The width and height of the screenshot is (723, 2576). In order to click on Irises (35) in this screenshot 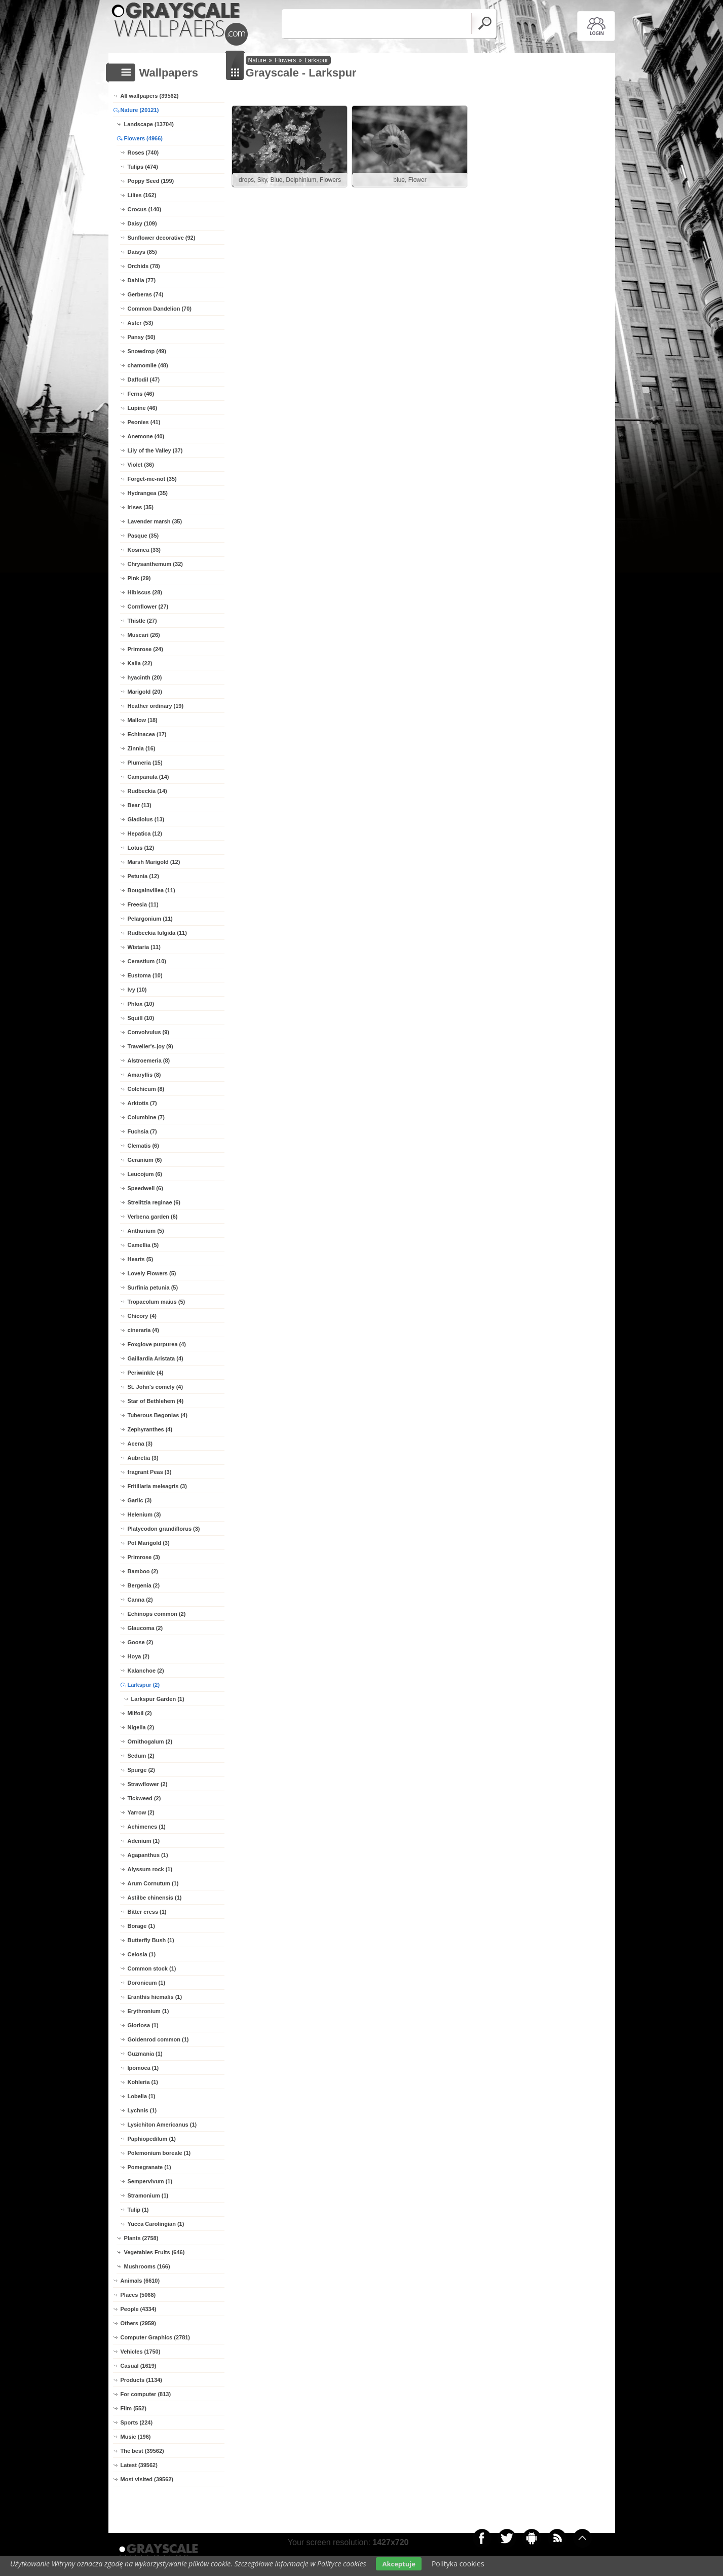, I will do `click(141, 507)`.